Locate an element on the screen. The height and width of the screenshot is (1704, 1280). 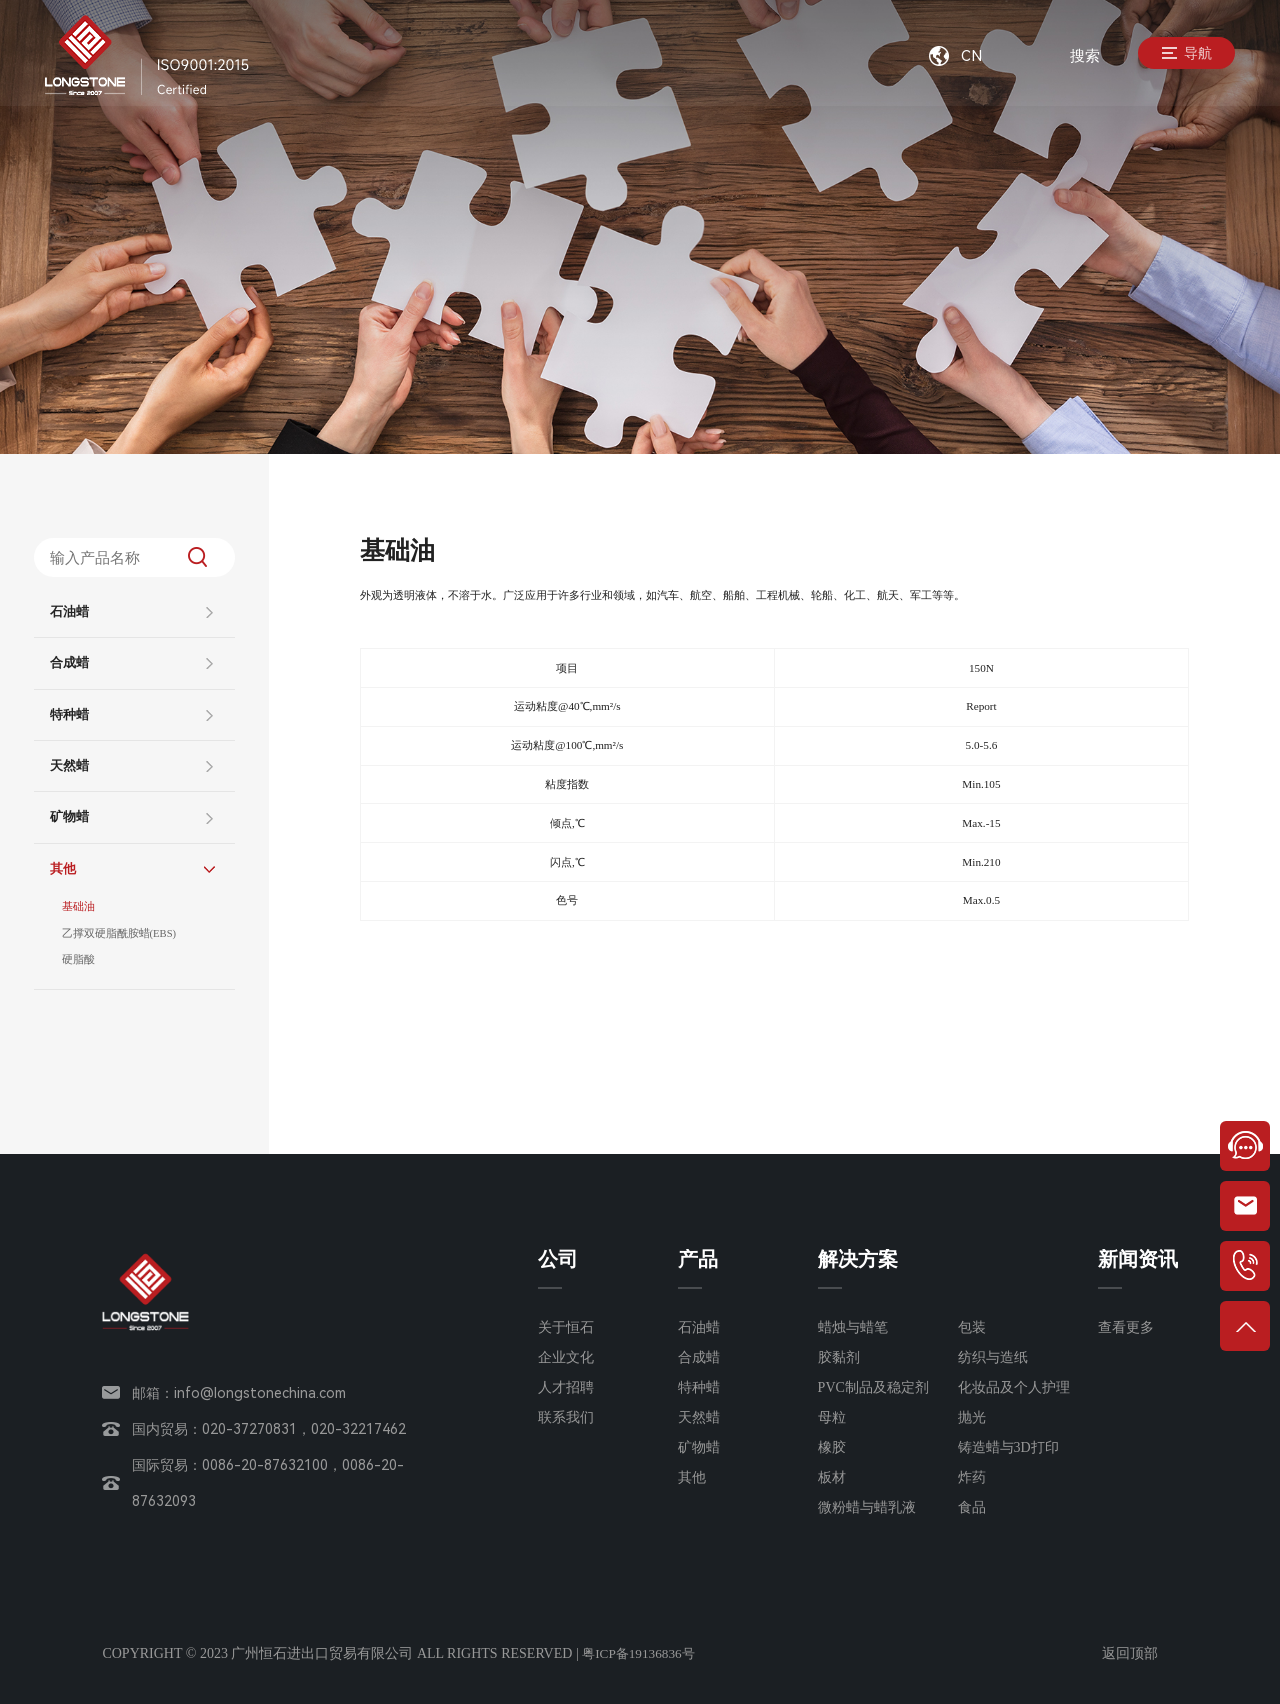
母粒 is located at coordinates (832, 1417).